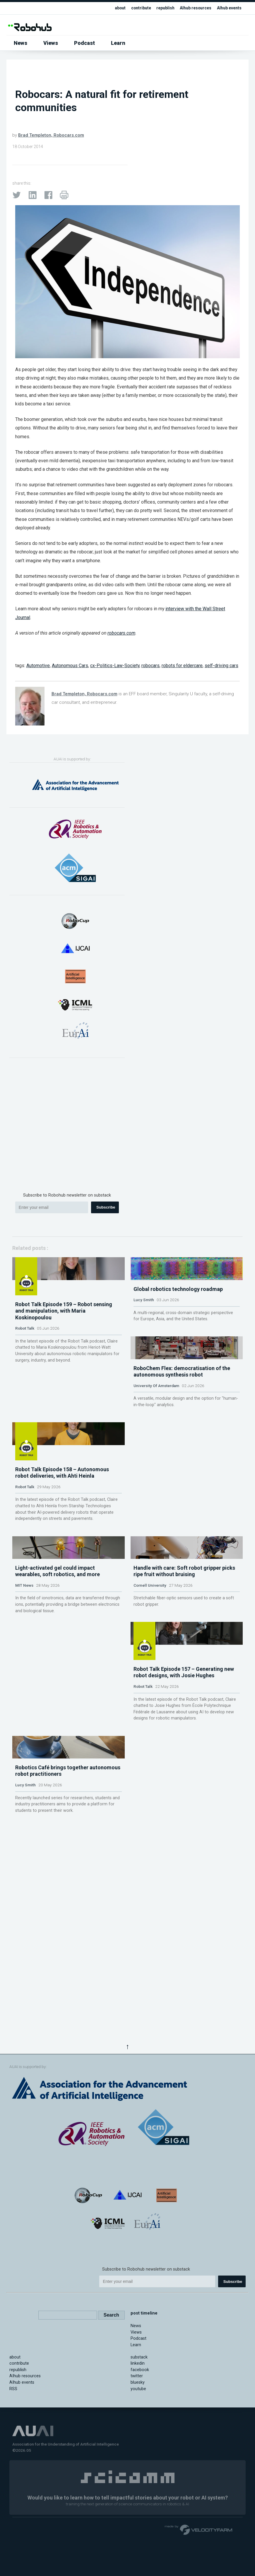 The height and width of the screenshot is (2576, 255). Describe the element at coordinates (221, 665) in the screenshot. I see `self-driving cars` at that location.